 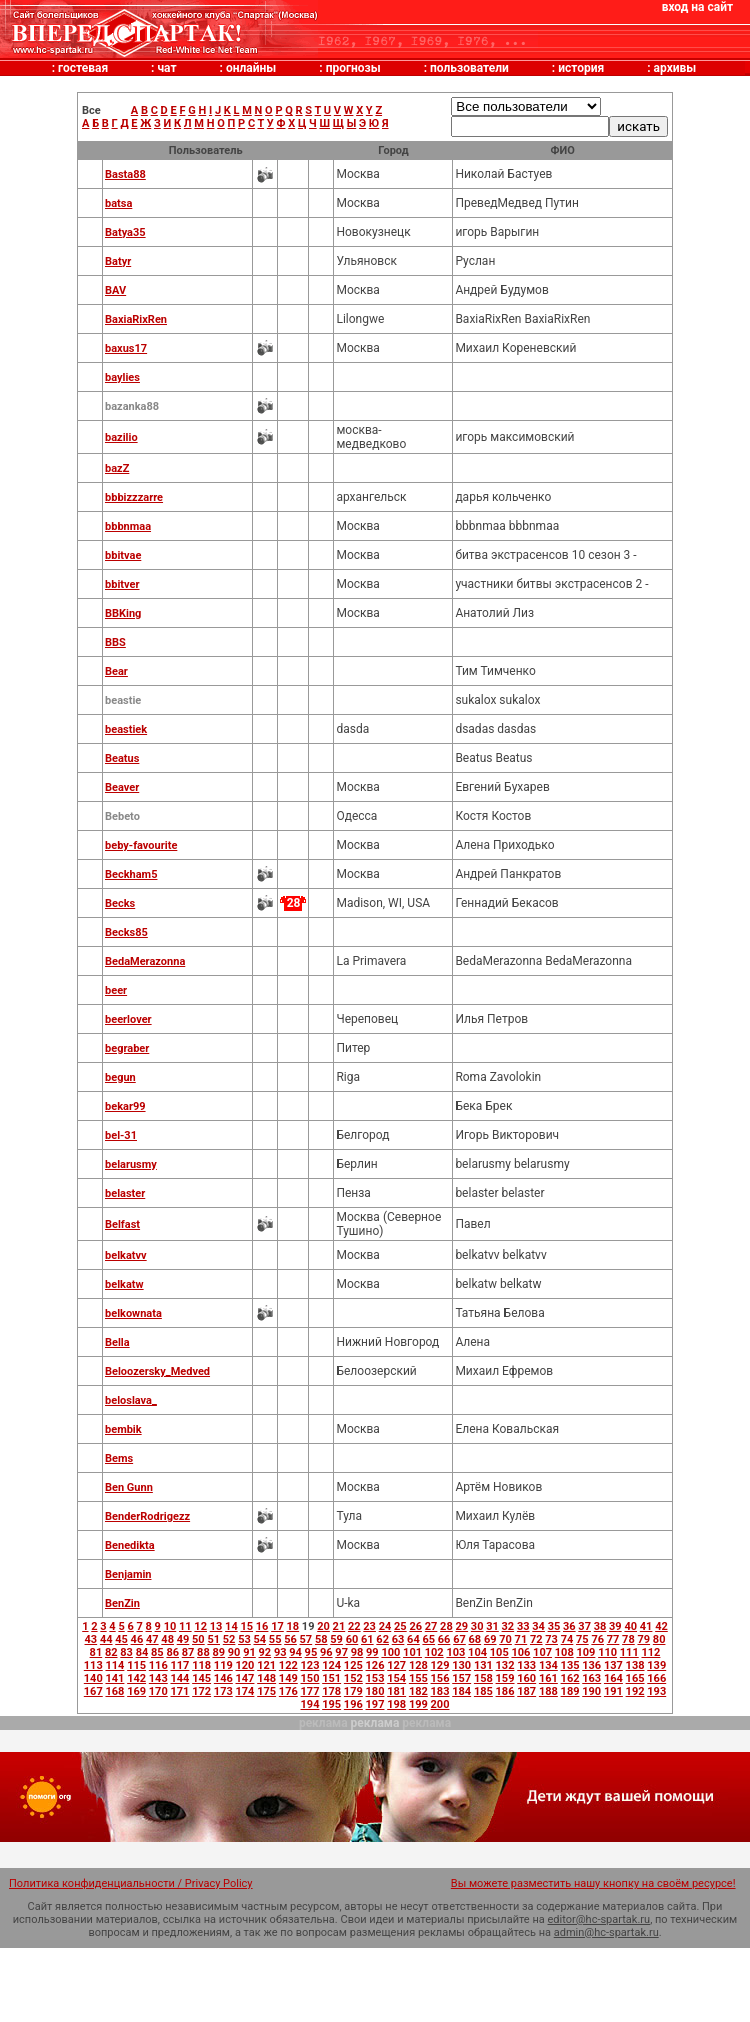 What do you see at coordinates (170, 1626) in the screenshot?
I see `10` at bounding box center [170, 1626].